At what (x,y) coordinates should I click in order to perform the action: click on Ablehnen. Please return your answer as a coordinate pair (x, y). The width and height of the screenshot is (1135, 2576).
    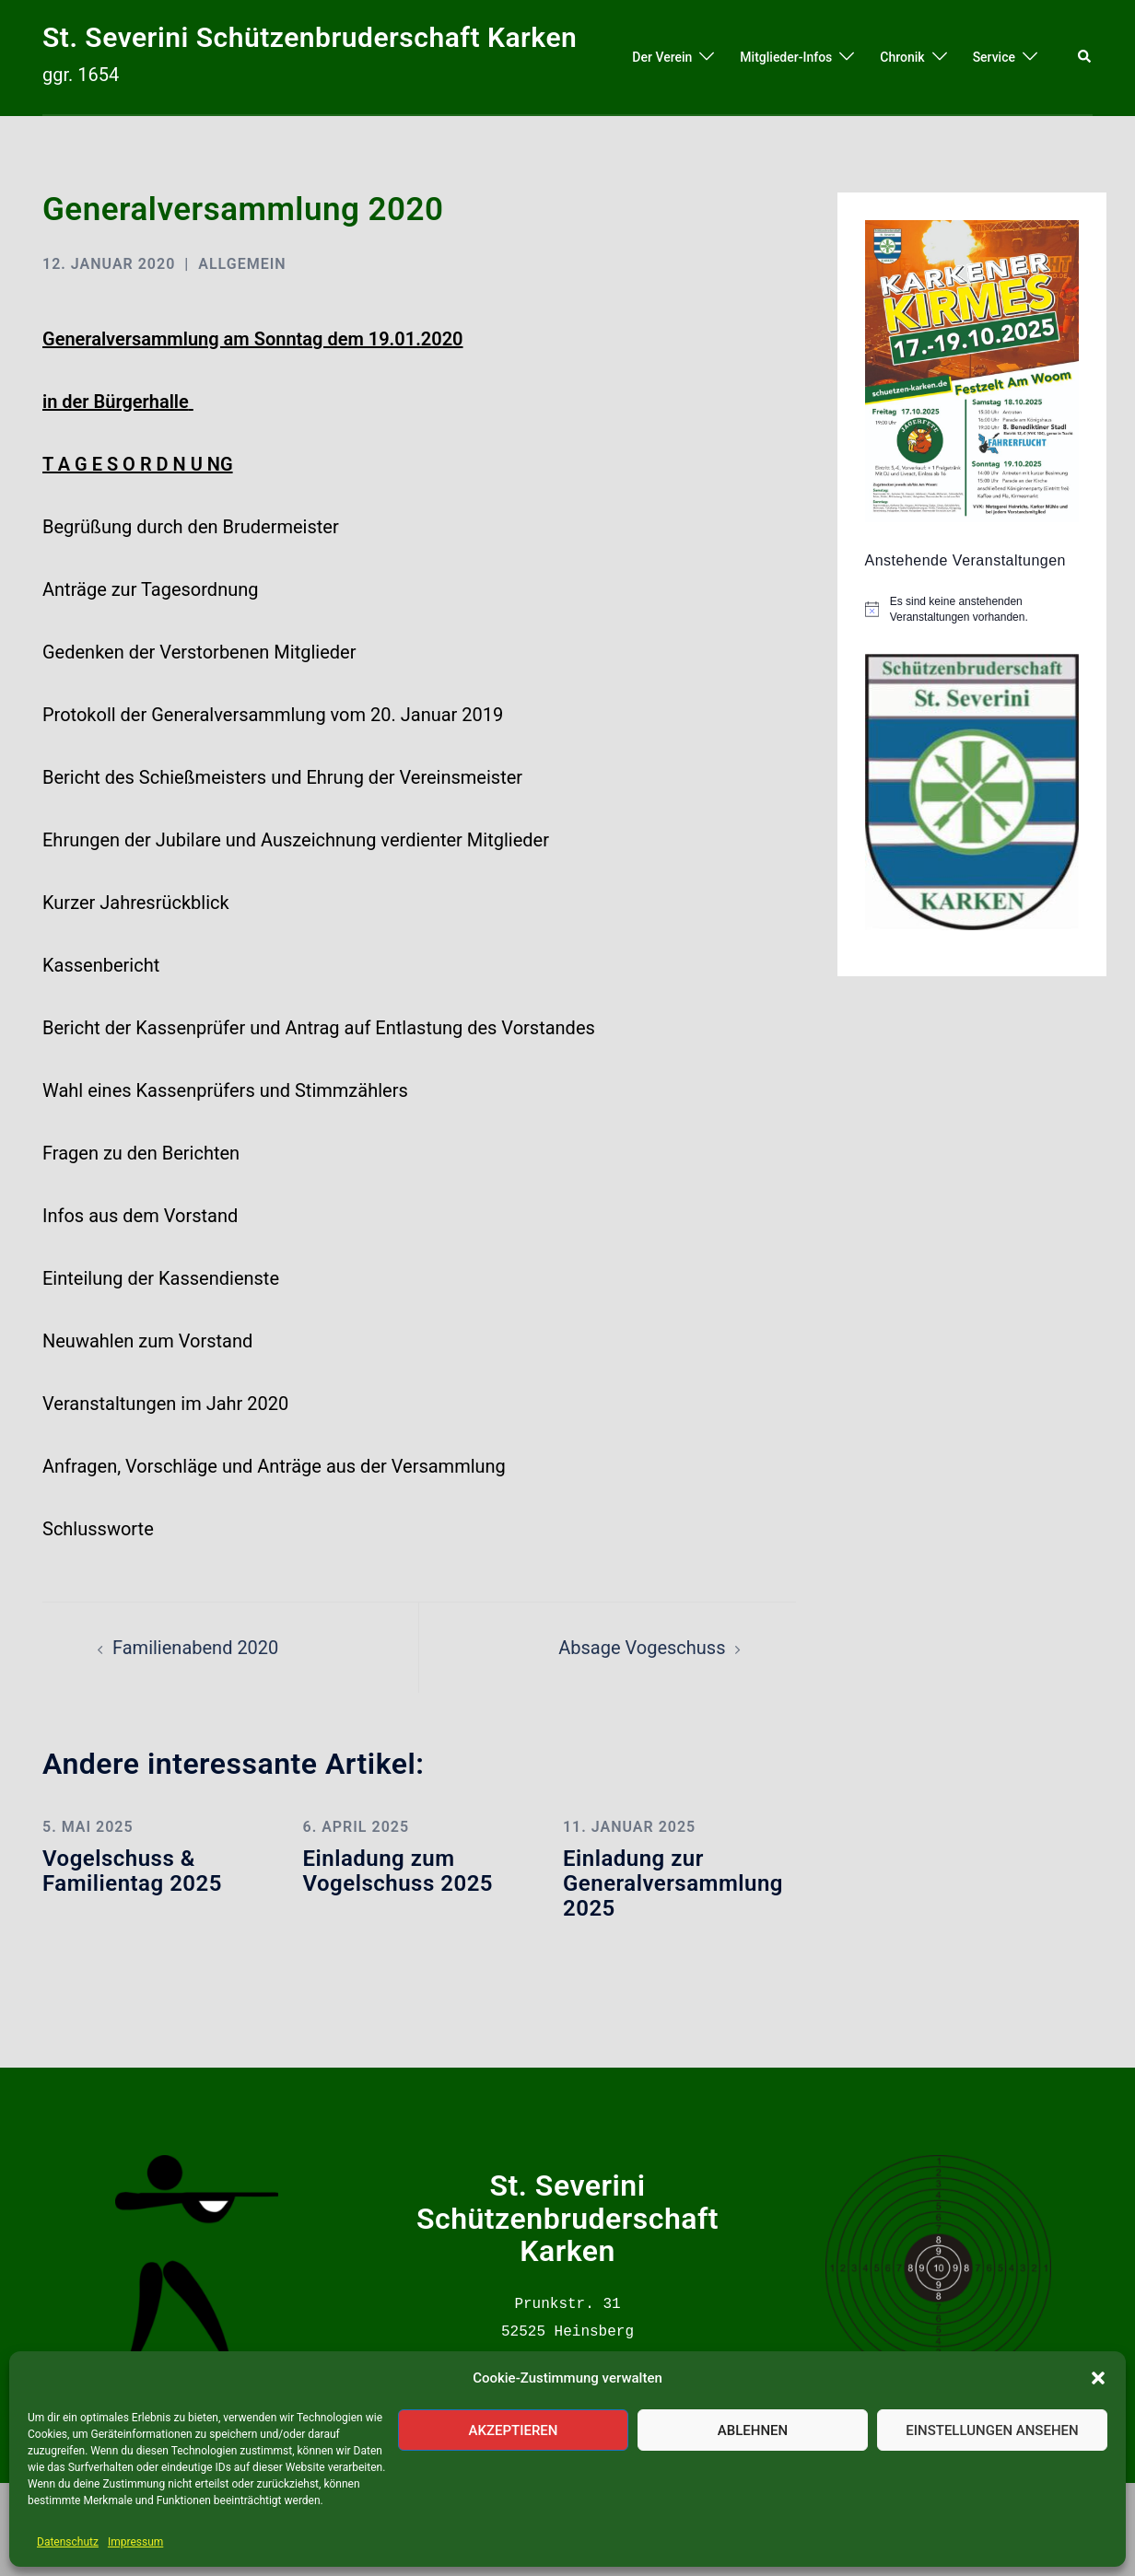
    Looking at the image, I should click on (753, 2430).